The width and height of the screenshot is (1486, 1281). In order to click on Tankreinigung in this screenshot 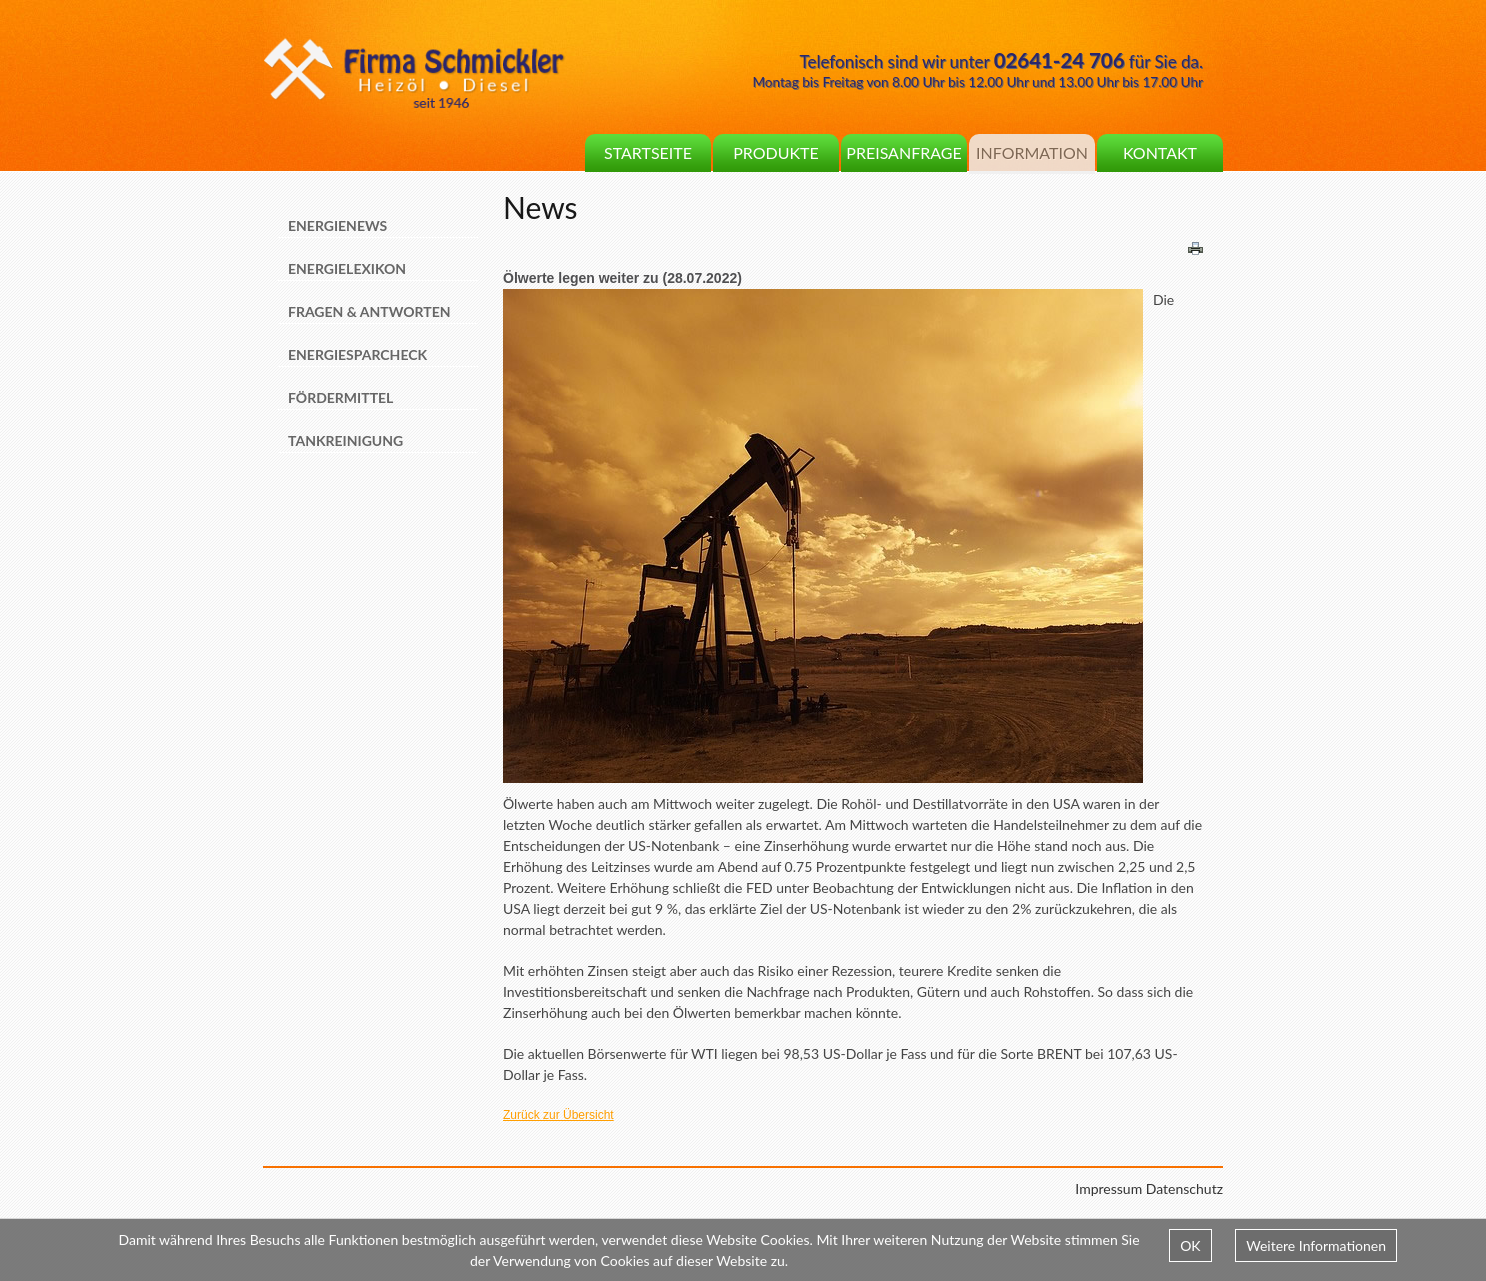, I will do `click(345, 440)`.